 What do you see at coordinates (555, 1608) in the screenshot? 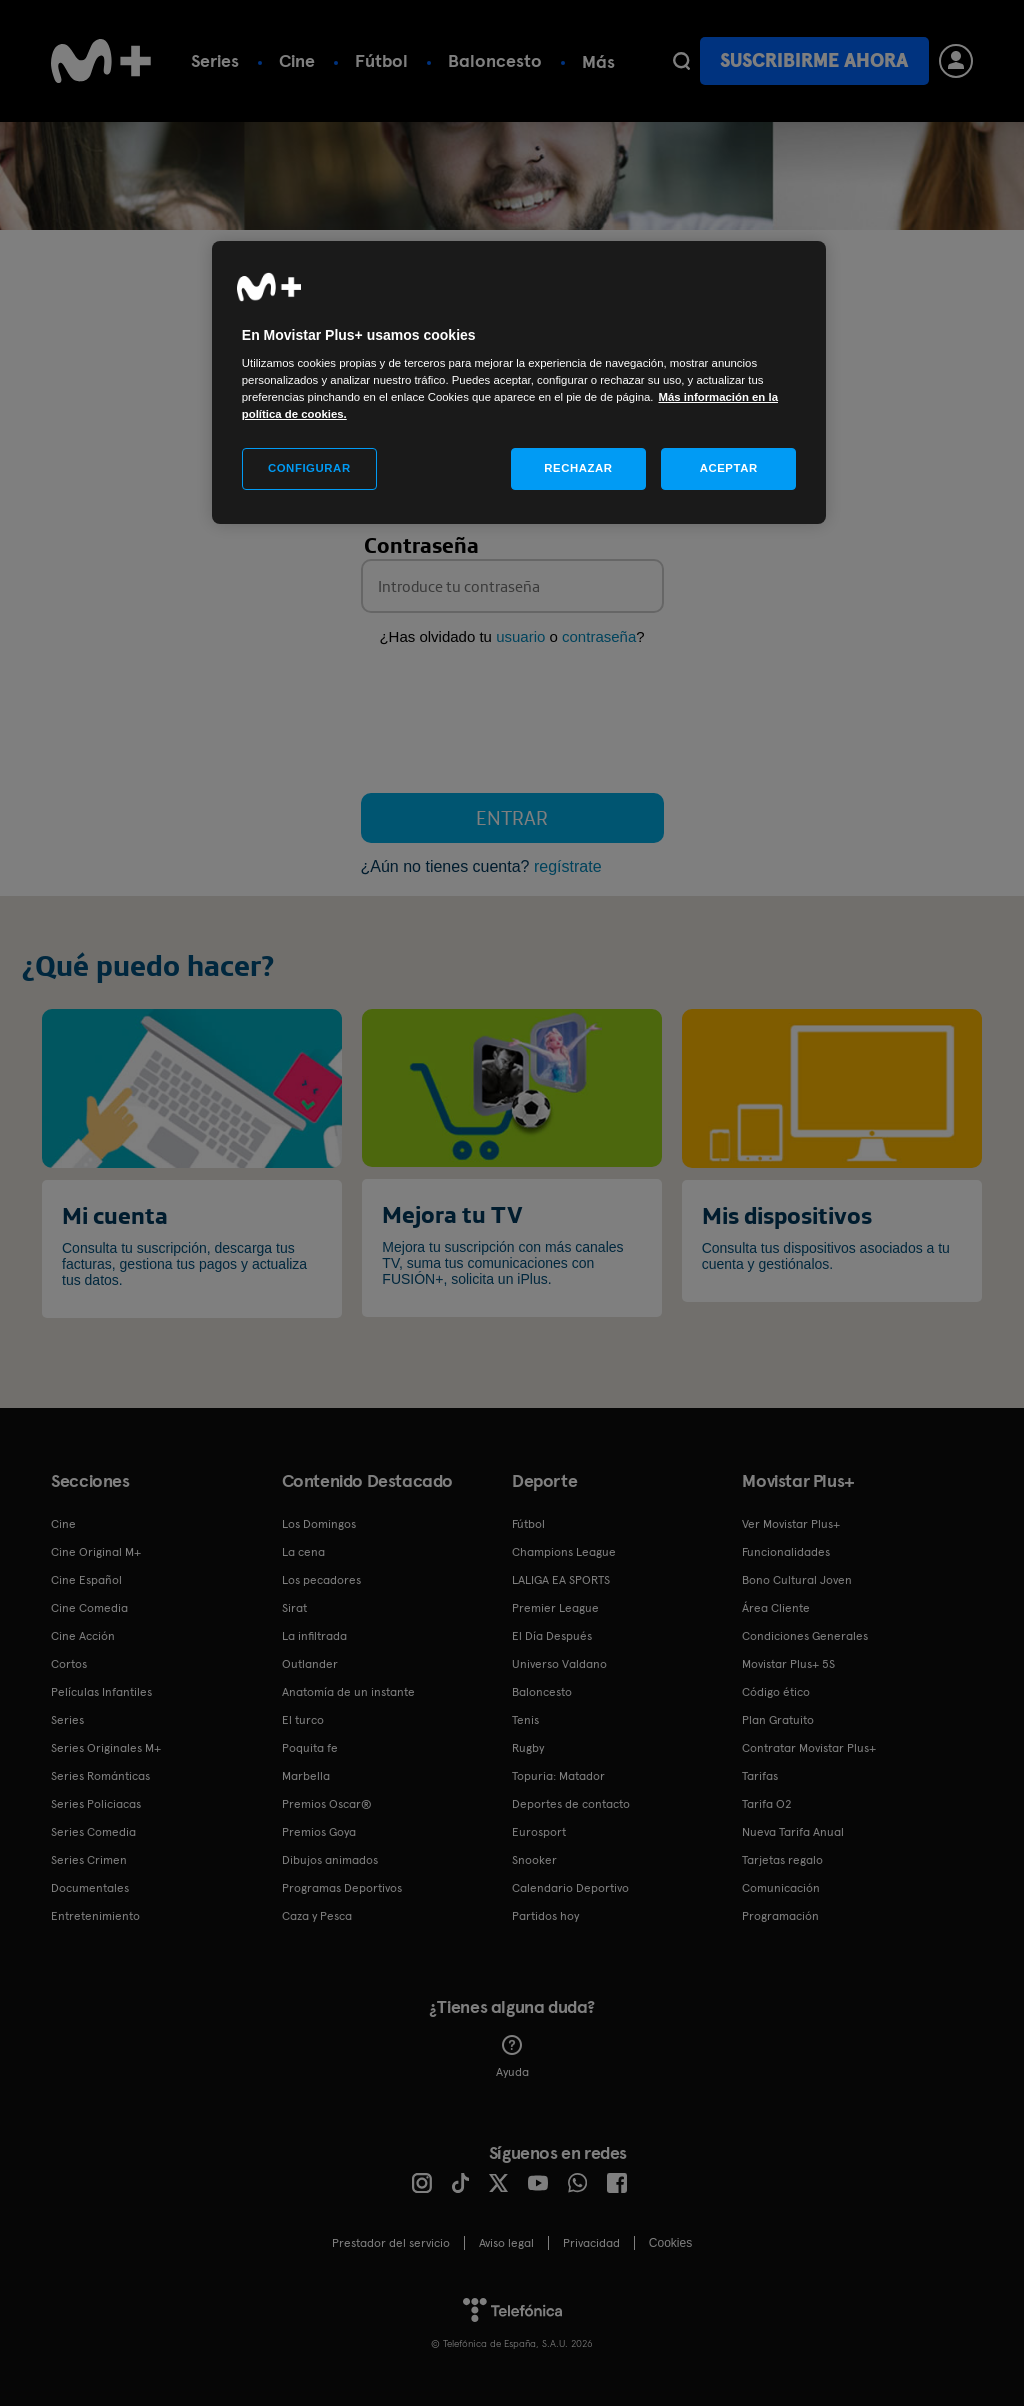
I see `Premier League` at bounding box center [555, 1608].